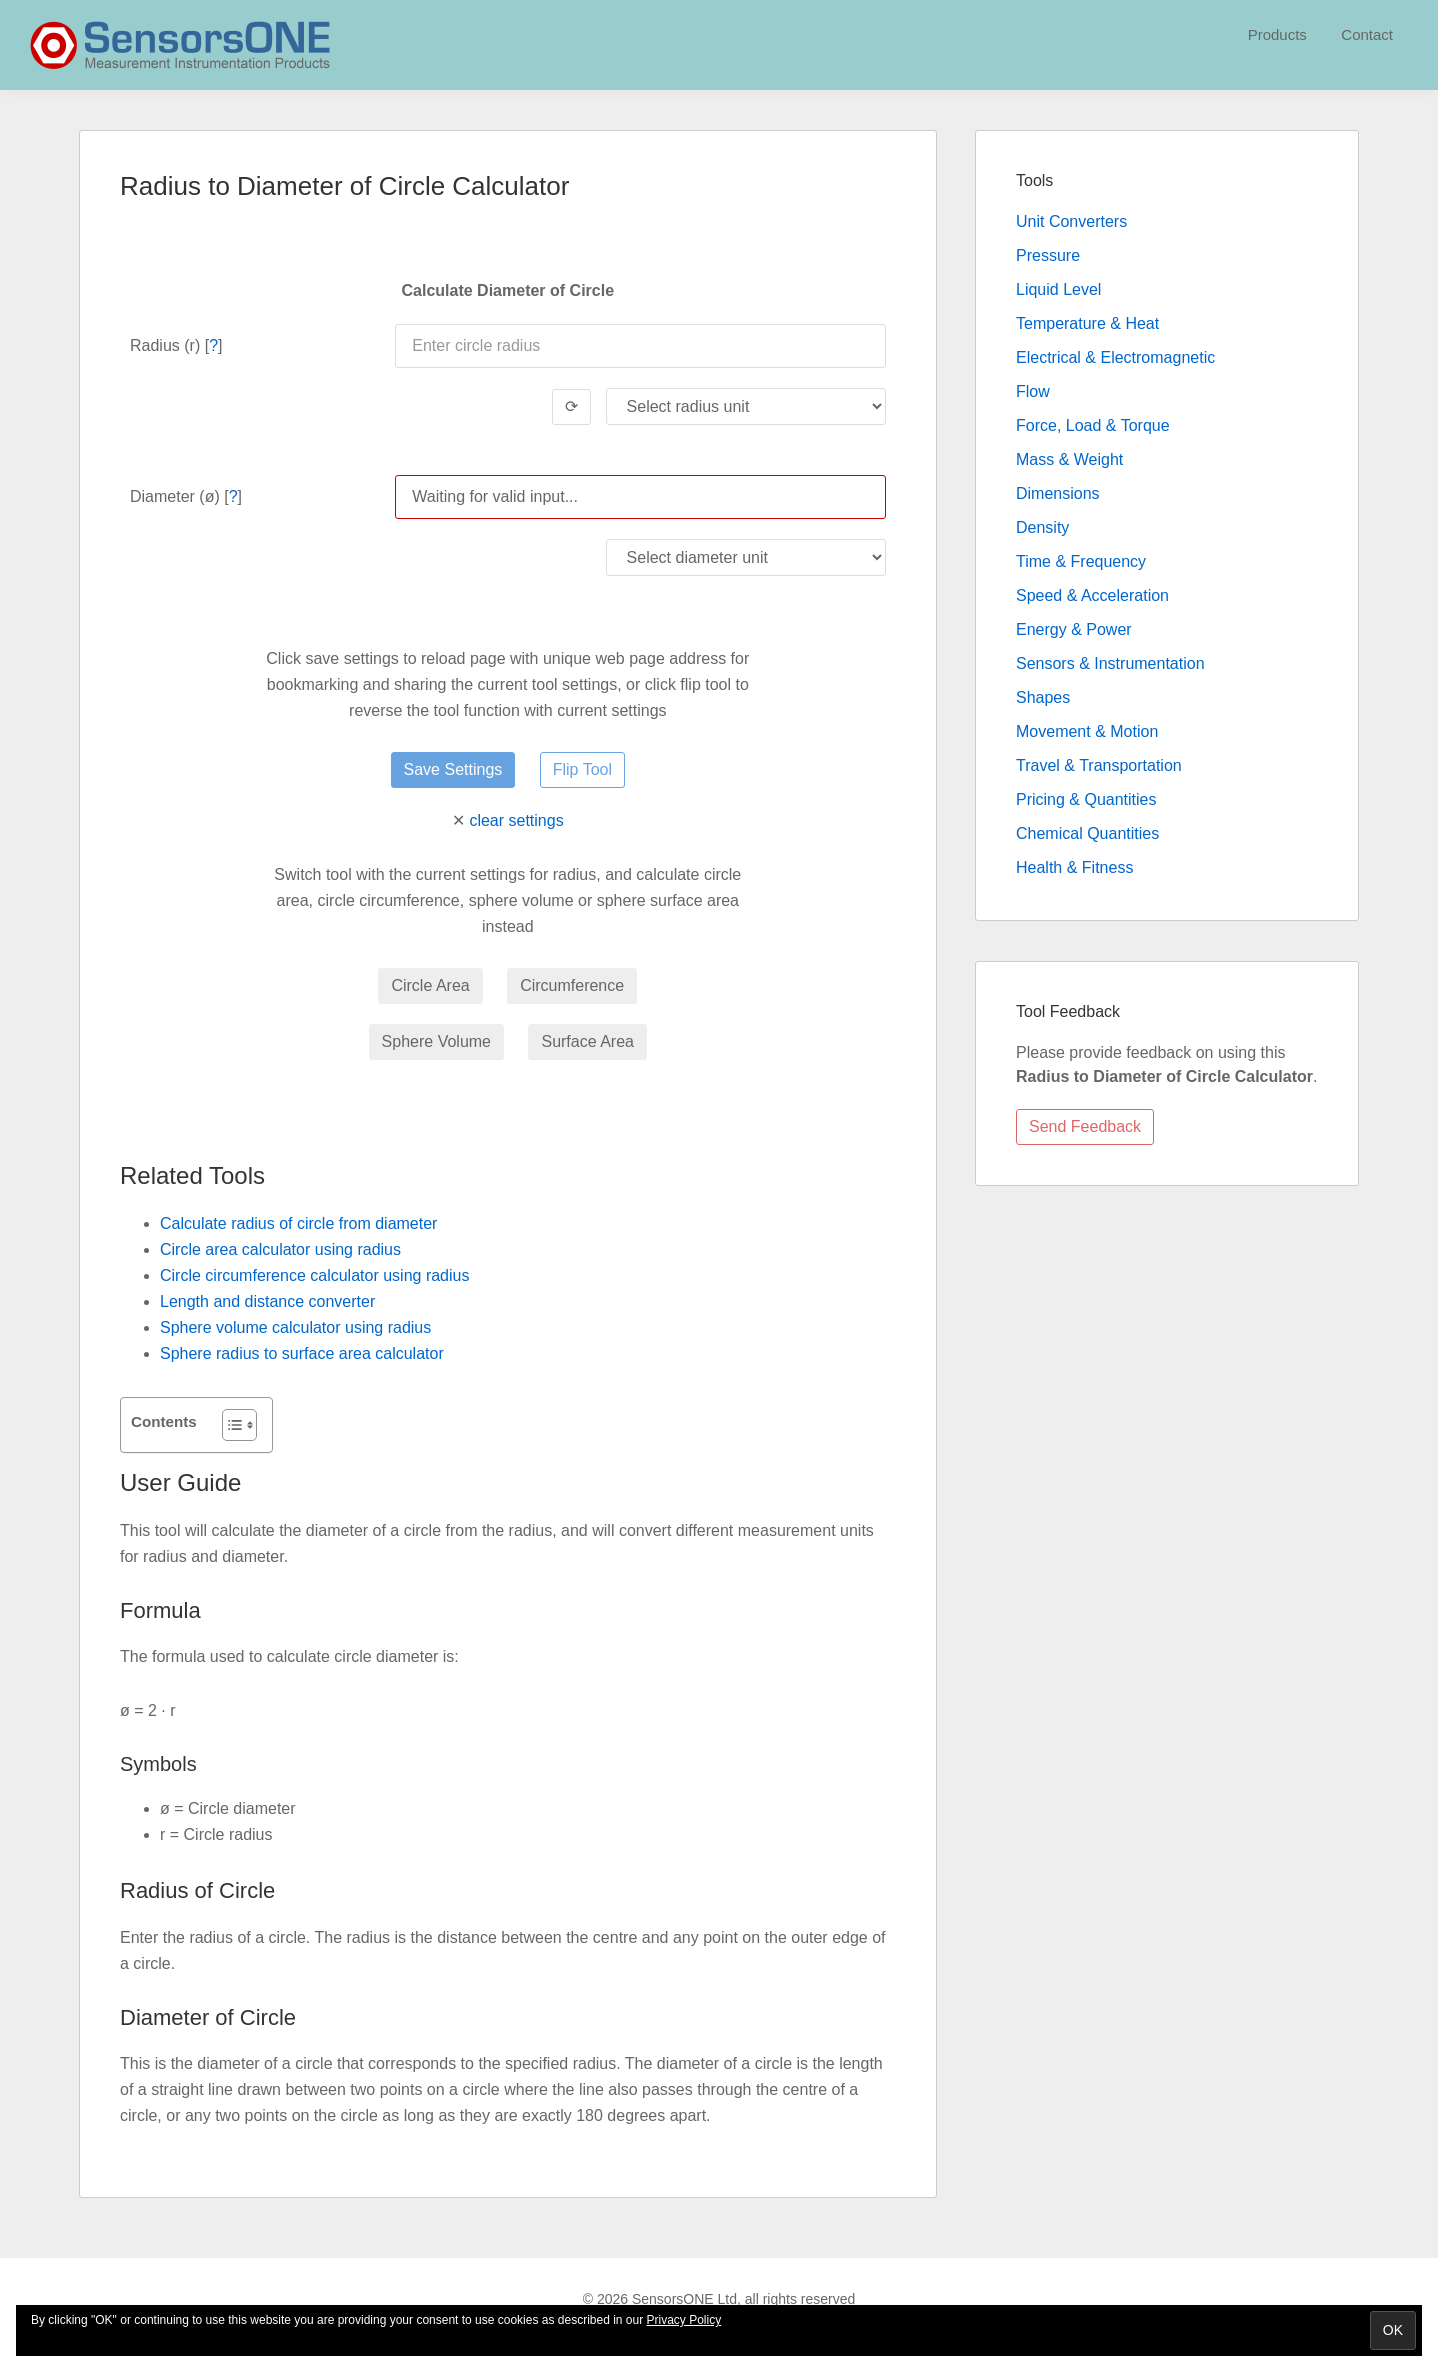 The height and width of the screenshot is (2372, 1438). Describe the element at coordinates (1074, 867) in the screenshot. I see `Health & Fitness` at that location.